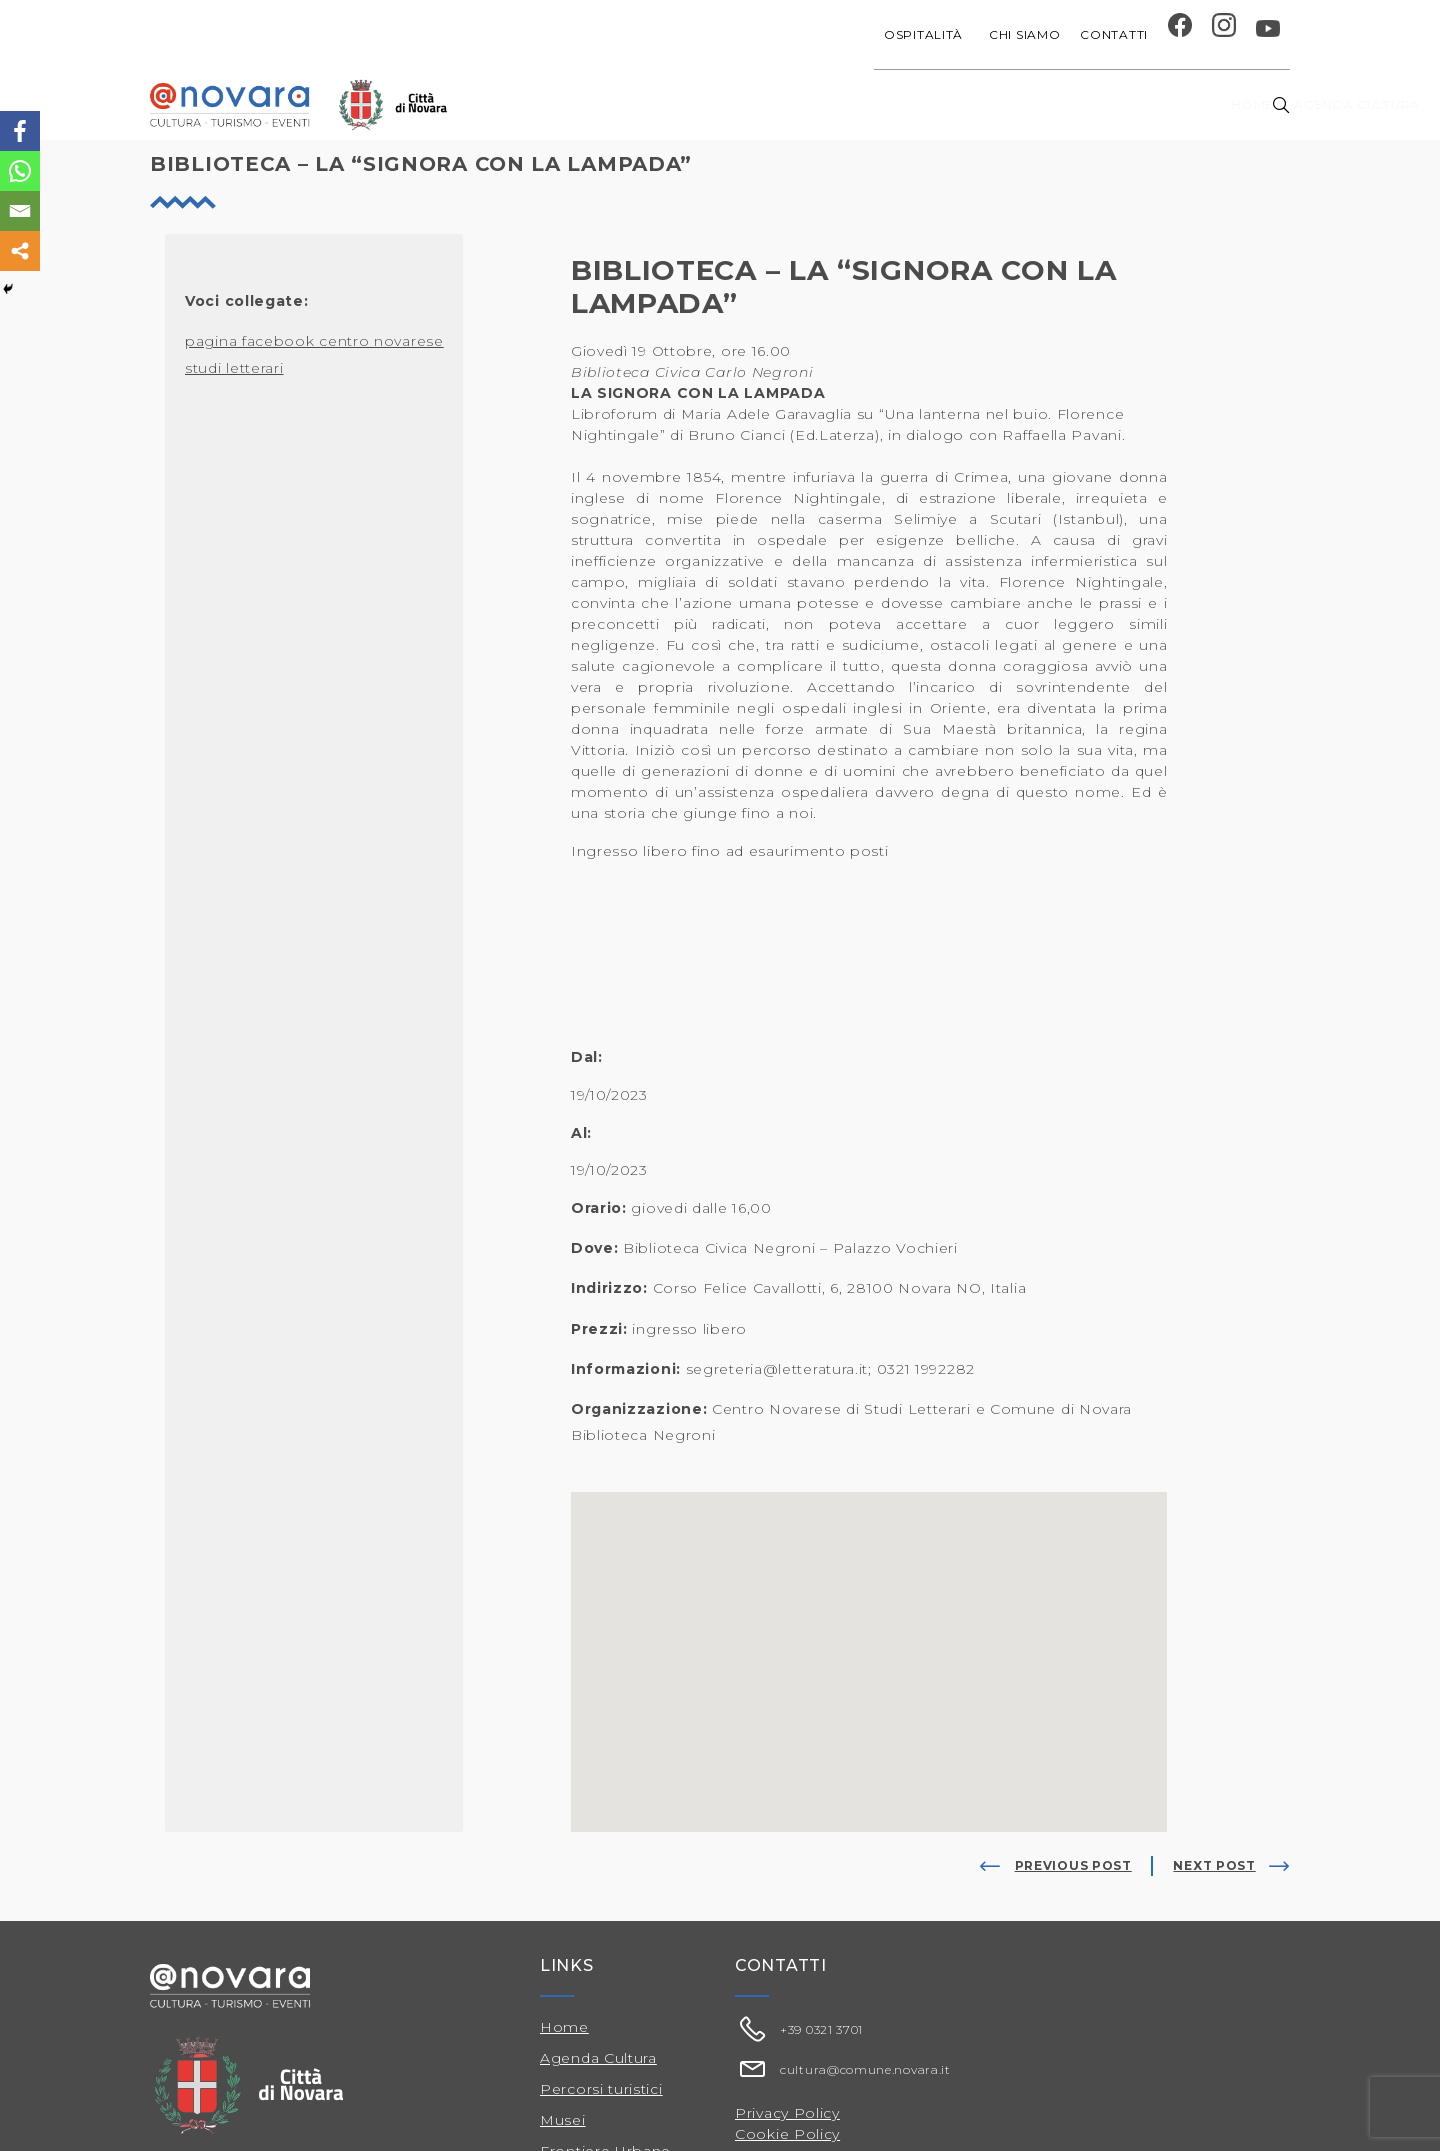  Describe the element at coordinates (563, 2120) in the screenshot. I see `Musei` at that location.